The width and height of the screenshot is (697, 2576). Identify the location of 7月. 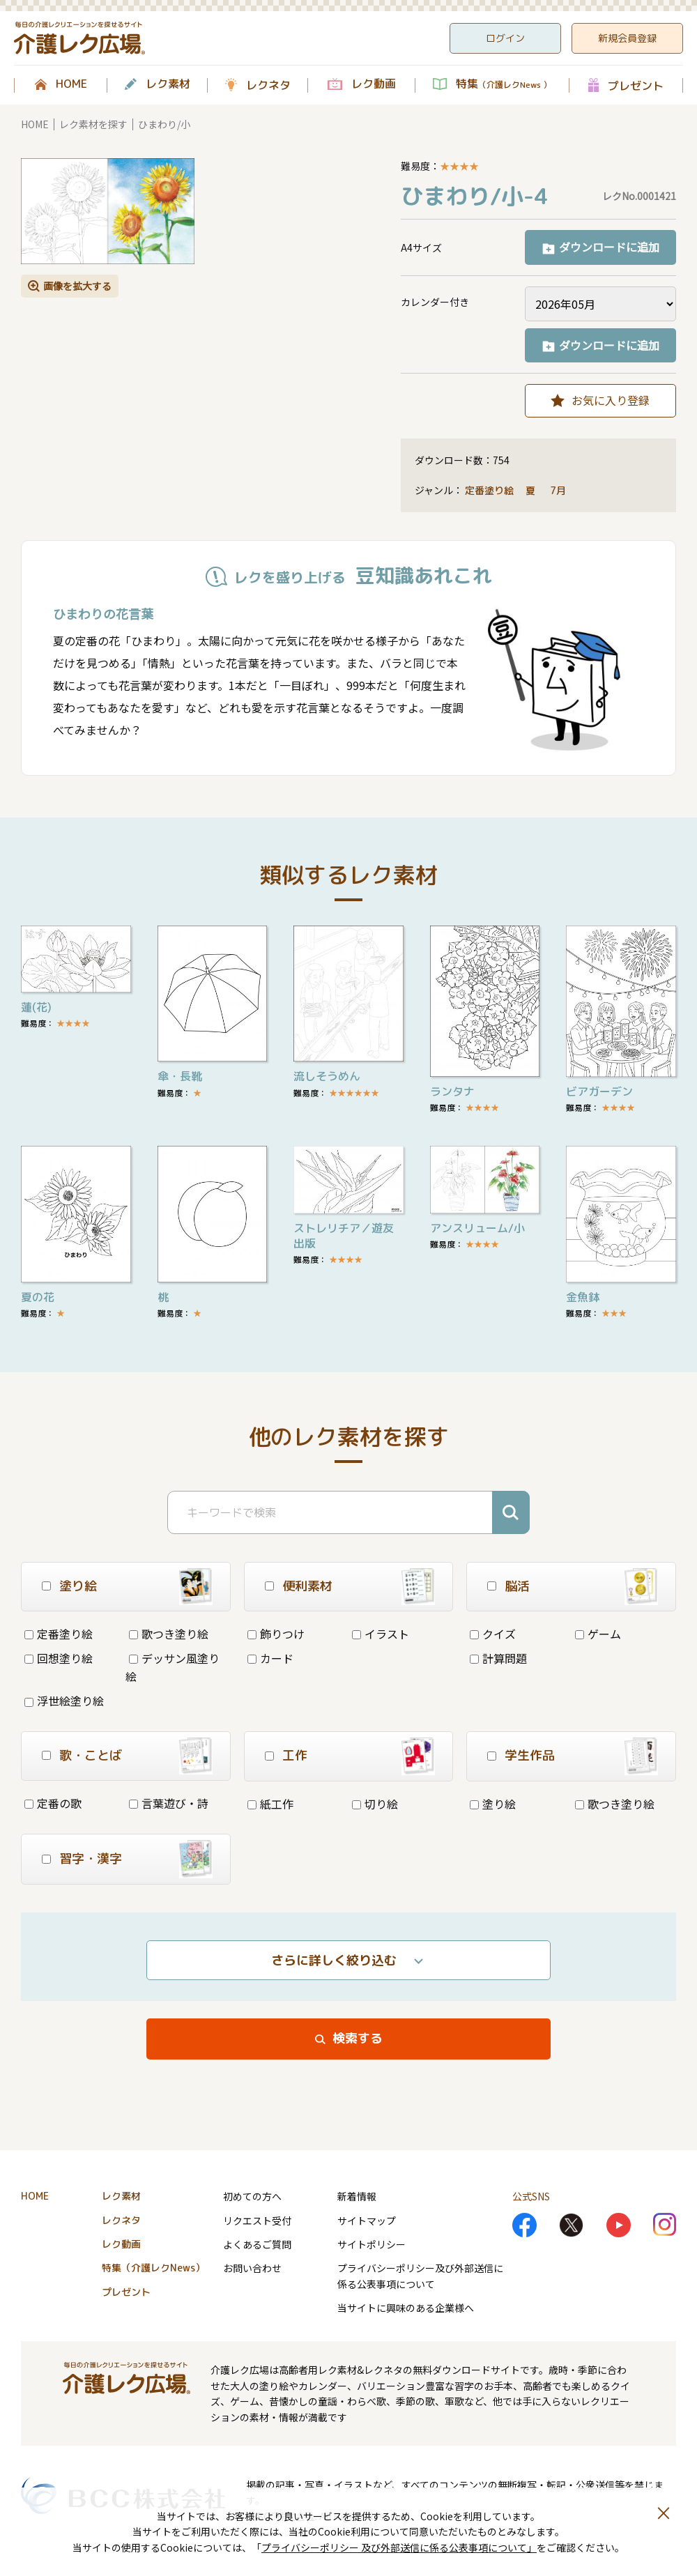
(559, 490).